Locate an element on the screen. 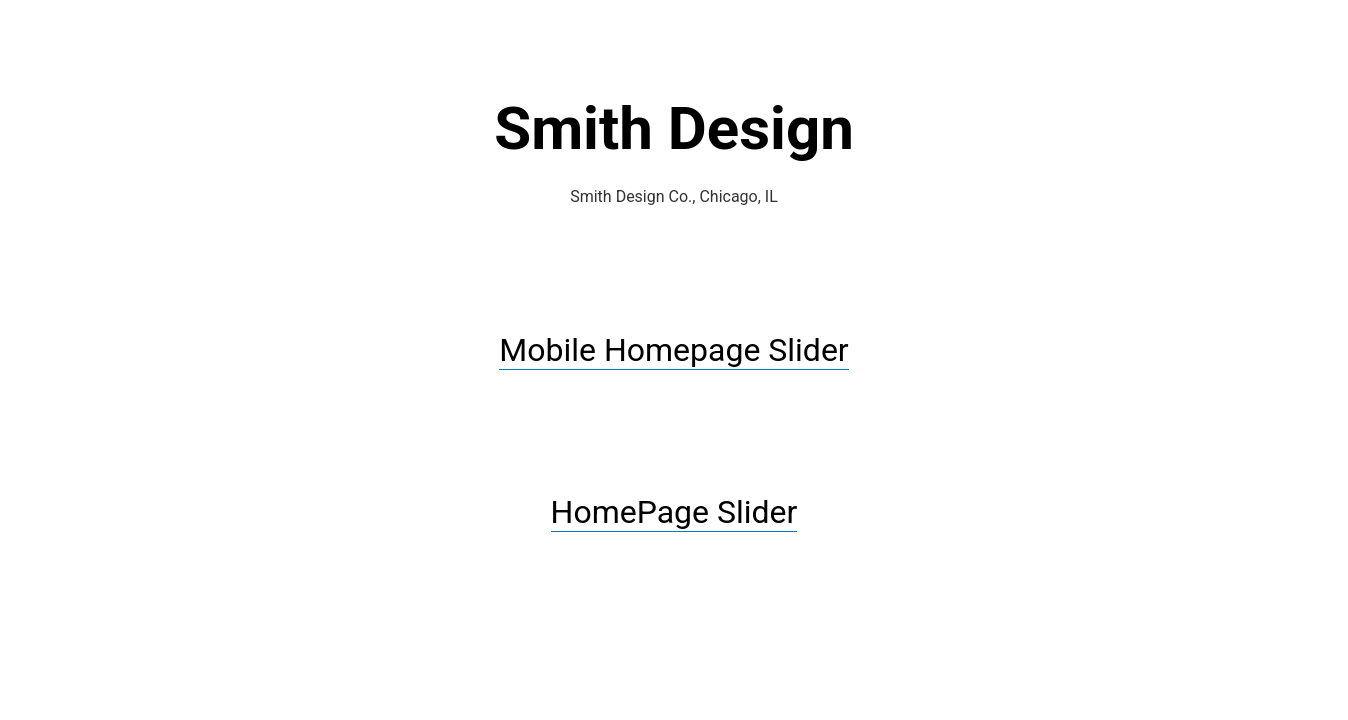  Mobile Homepage Slider is located at coordinates (673, 350).